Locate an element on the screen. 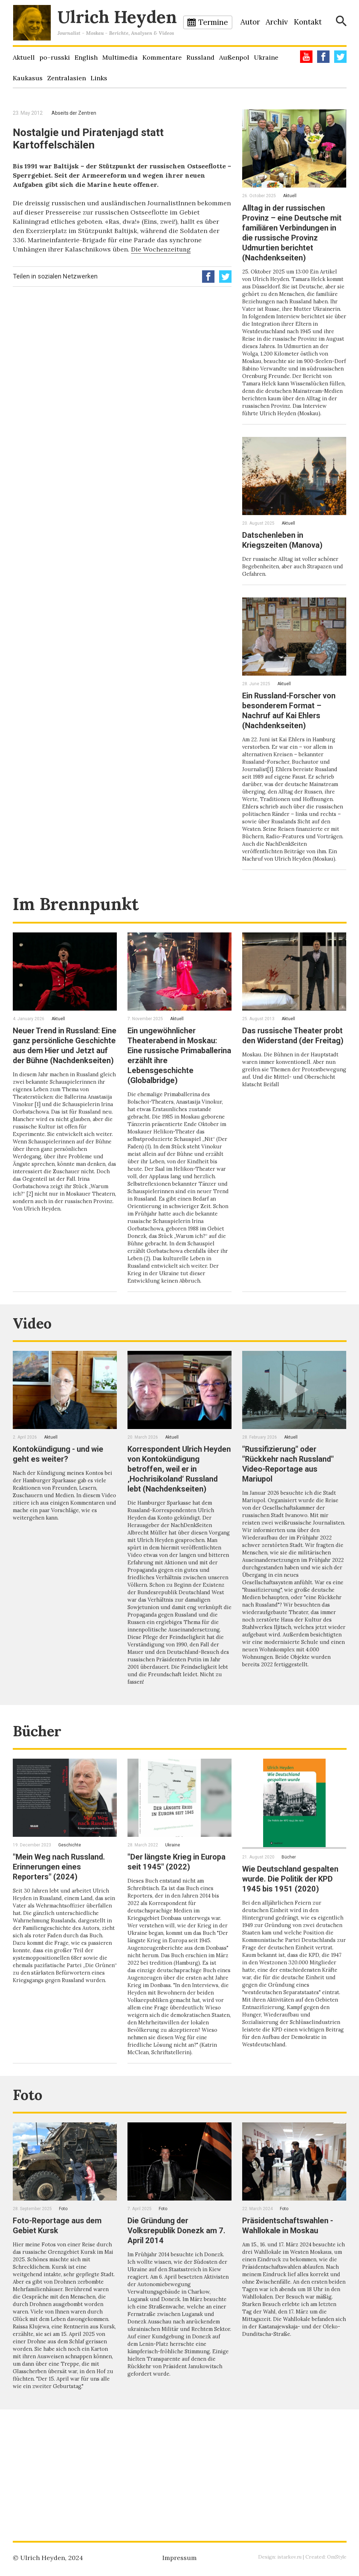  Bücher is located at coordinates (42, 1809).